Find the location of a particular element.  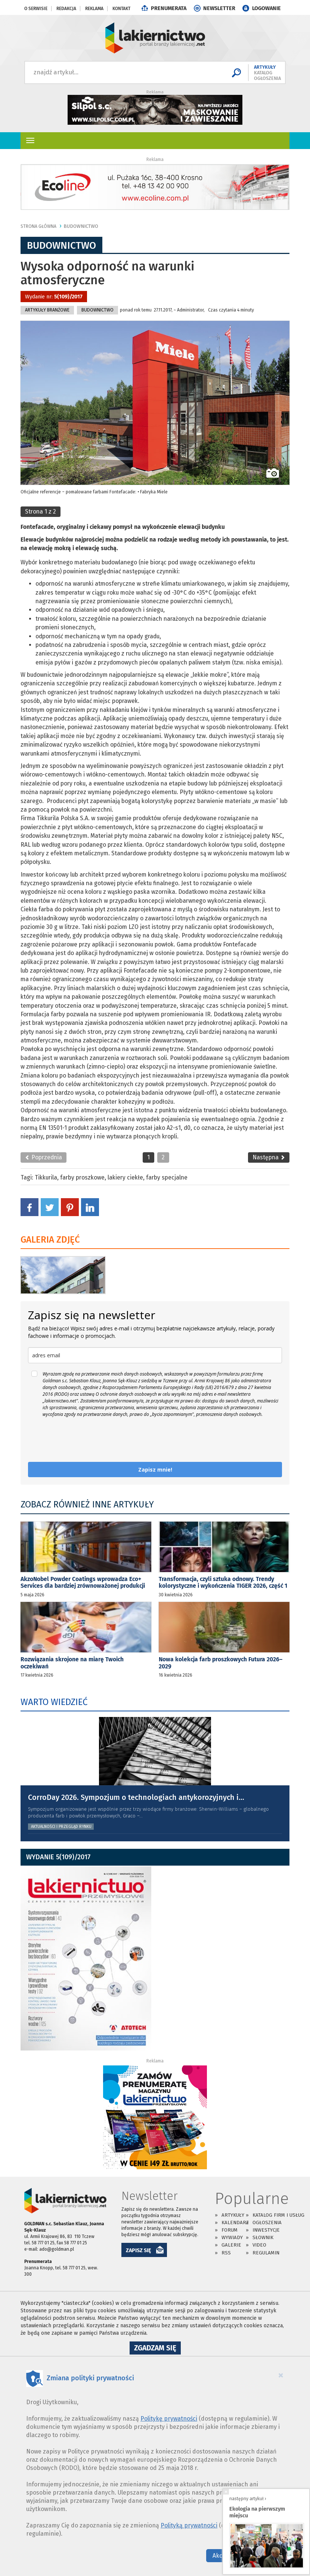

[email] is located at coordinates (155, 1355).